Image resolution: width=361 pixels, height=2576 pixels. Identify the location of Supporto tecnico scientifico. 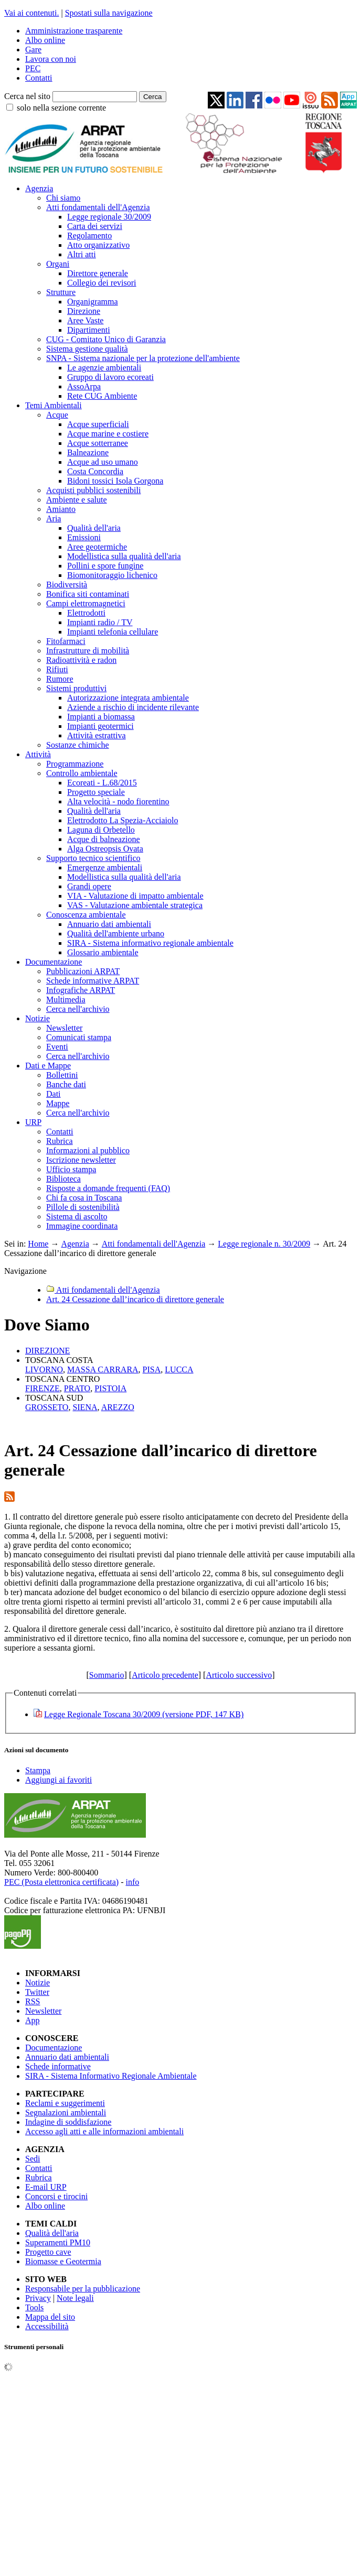
(93, 858).